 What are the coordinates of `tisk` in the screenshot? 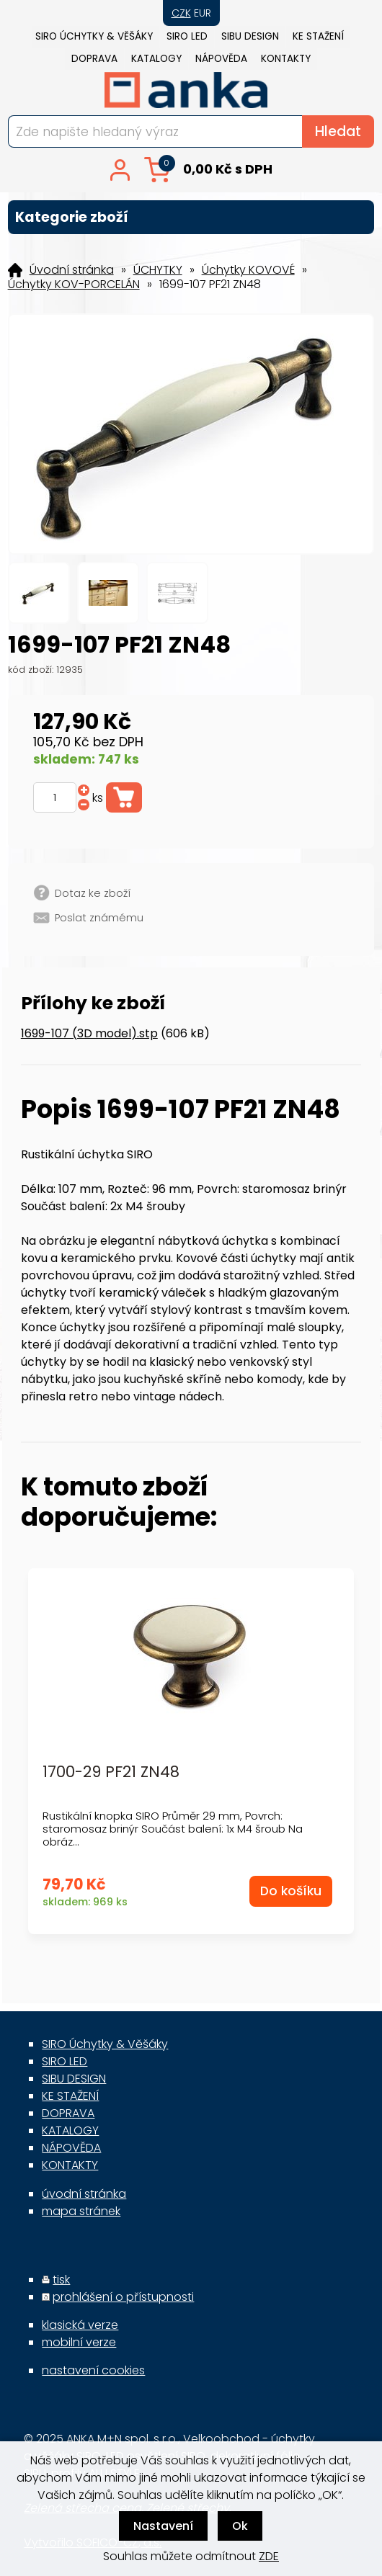 It's located at (61, 2279).